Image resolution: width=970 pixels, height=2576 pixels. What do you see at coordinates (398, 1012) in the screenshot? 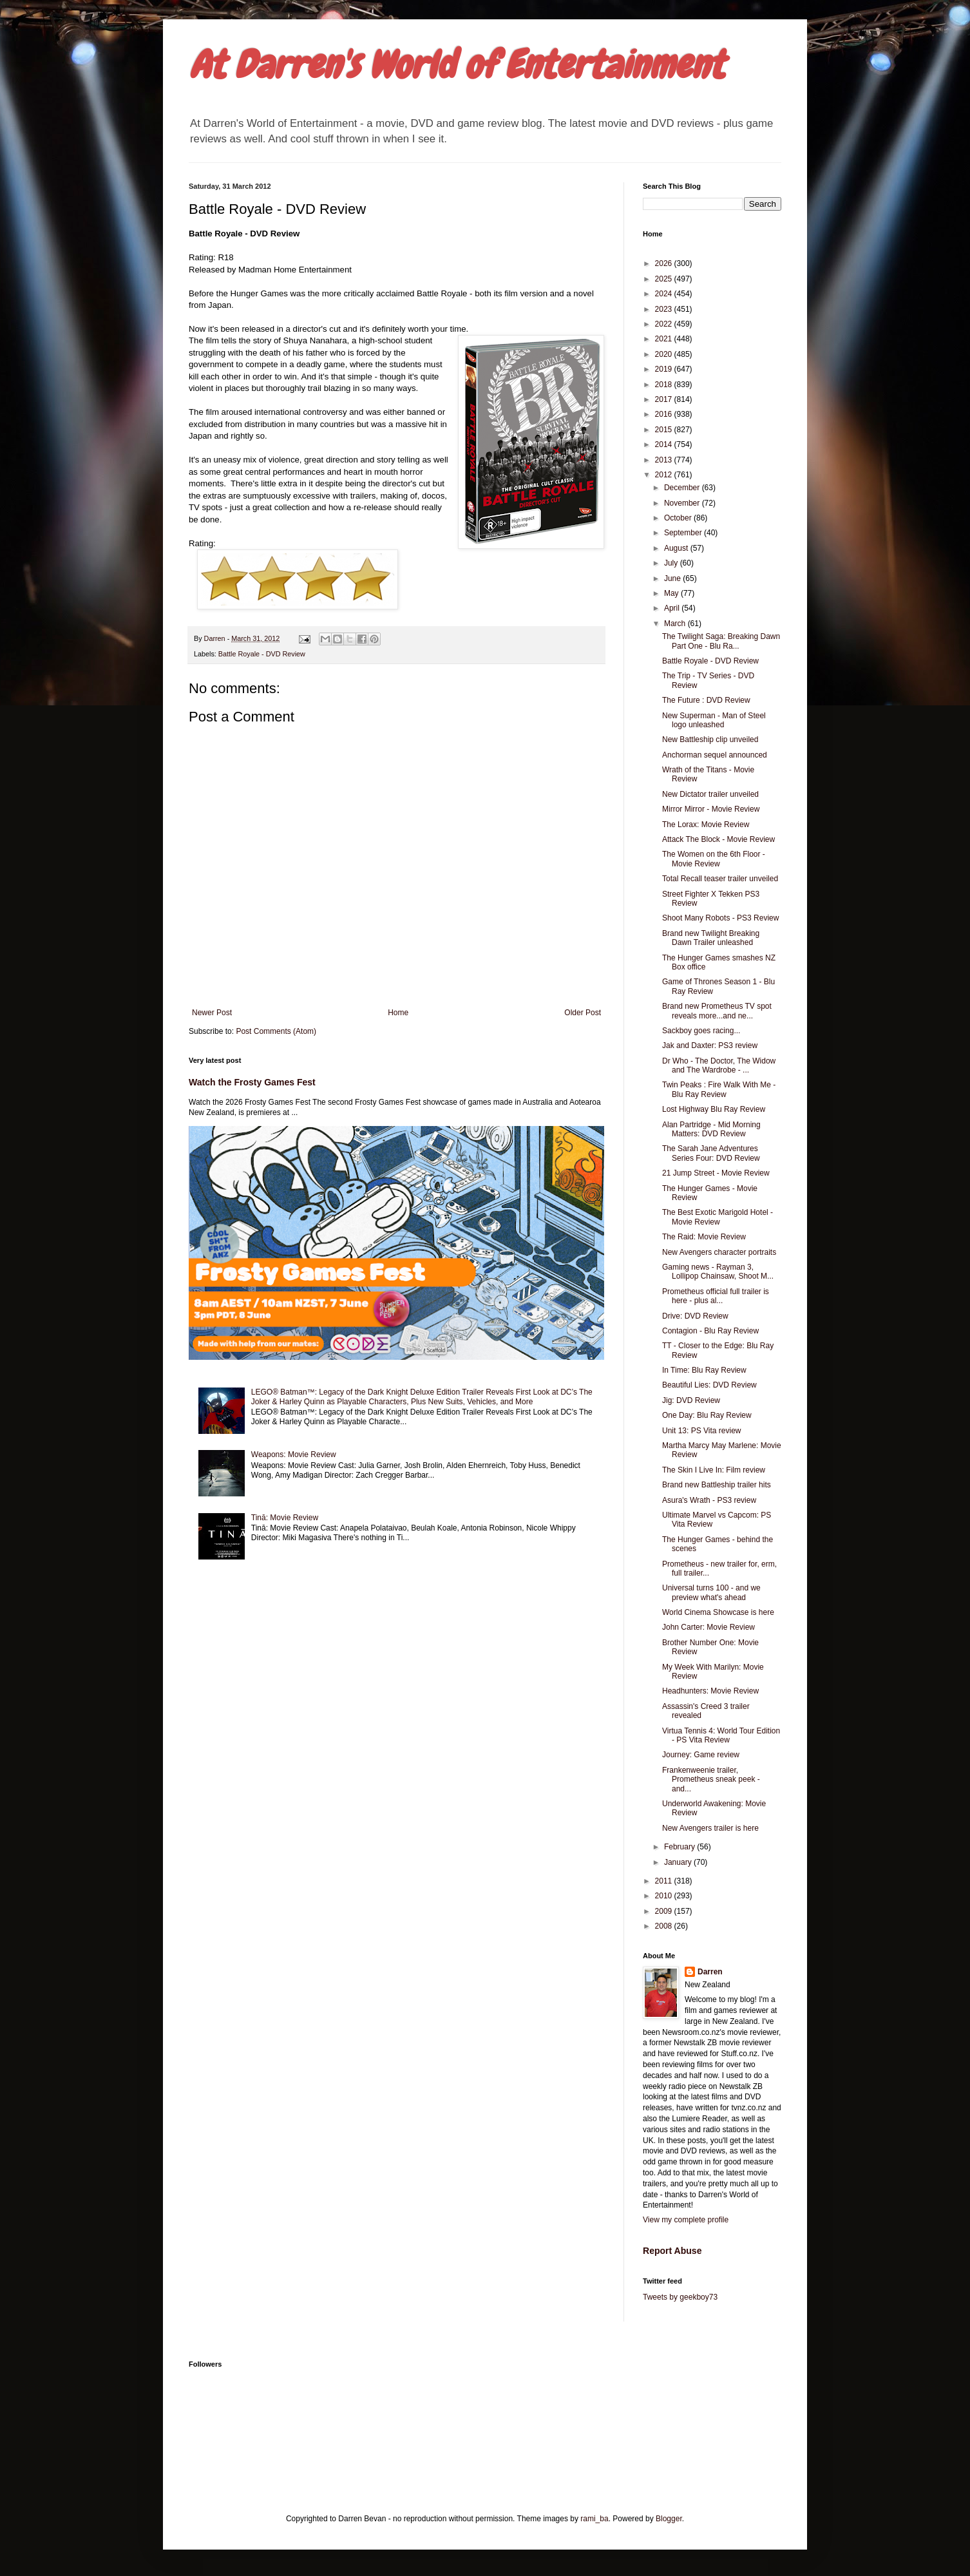
I see `Home` at bounding box center [398, 1012].